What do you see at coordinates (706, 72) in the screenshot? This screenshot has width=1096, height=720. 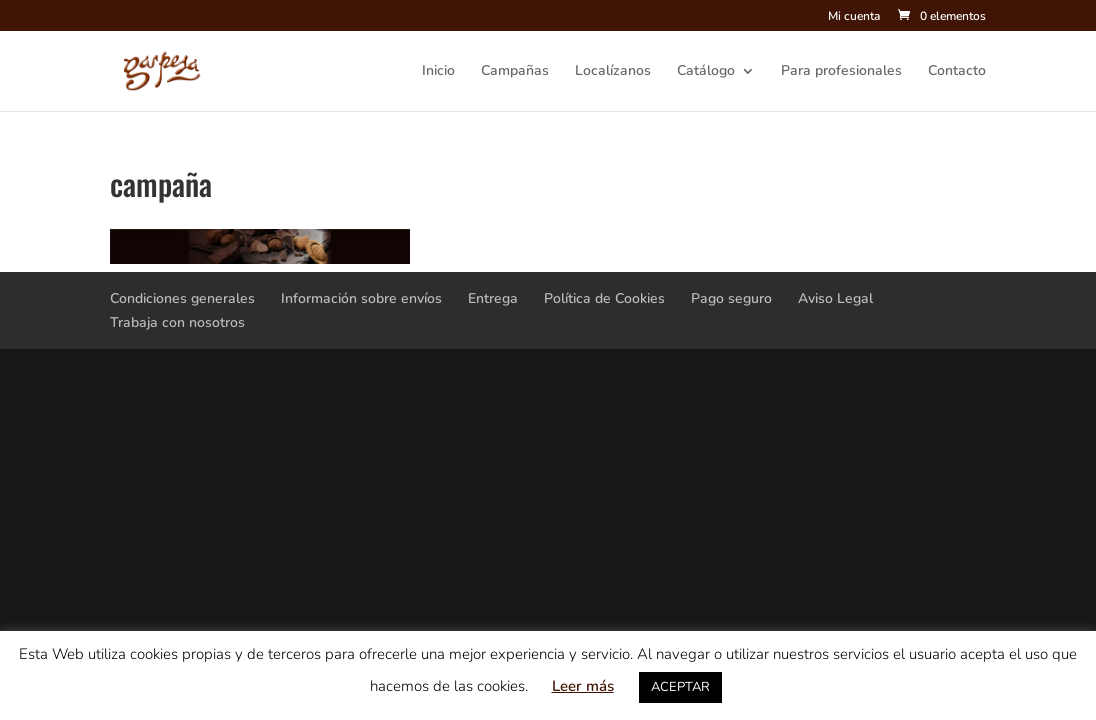 I see `Catálogo` at bounding box center [706, 72].